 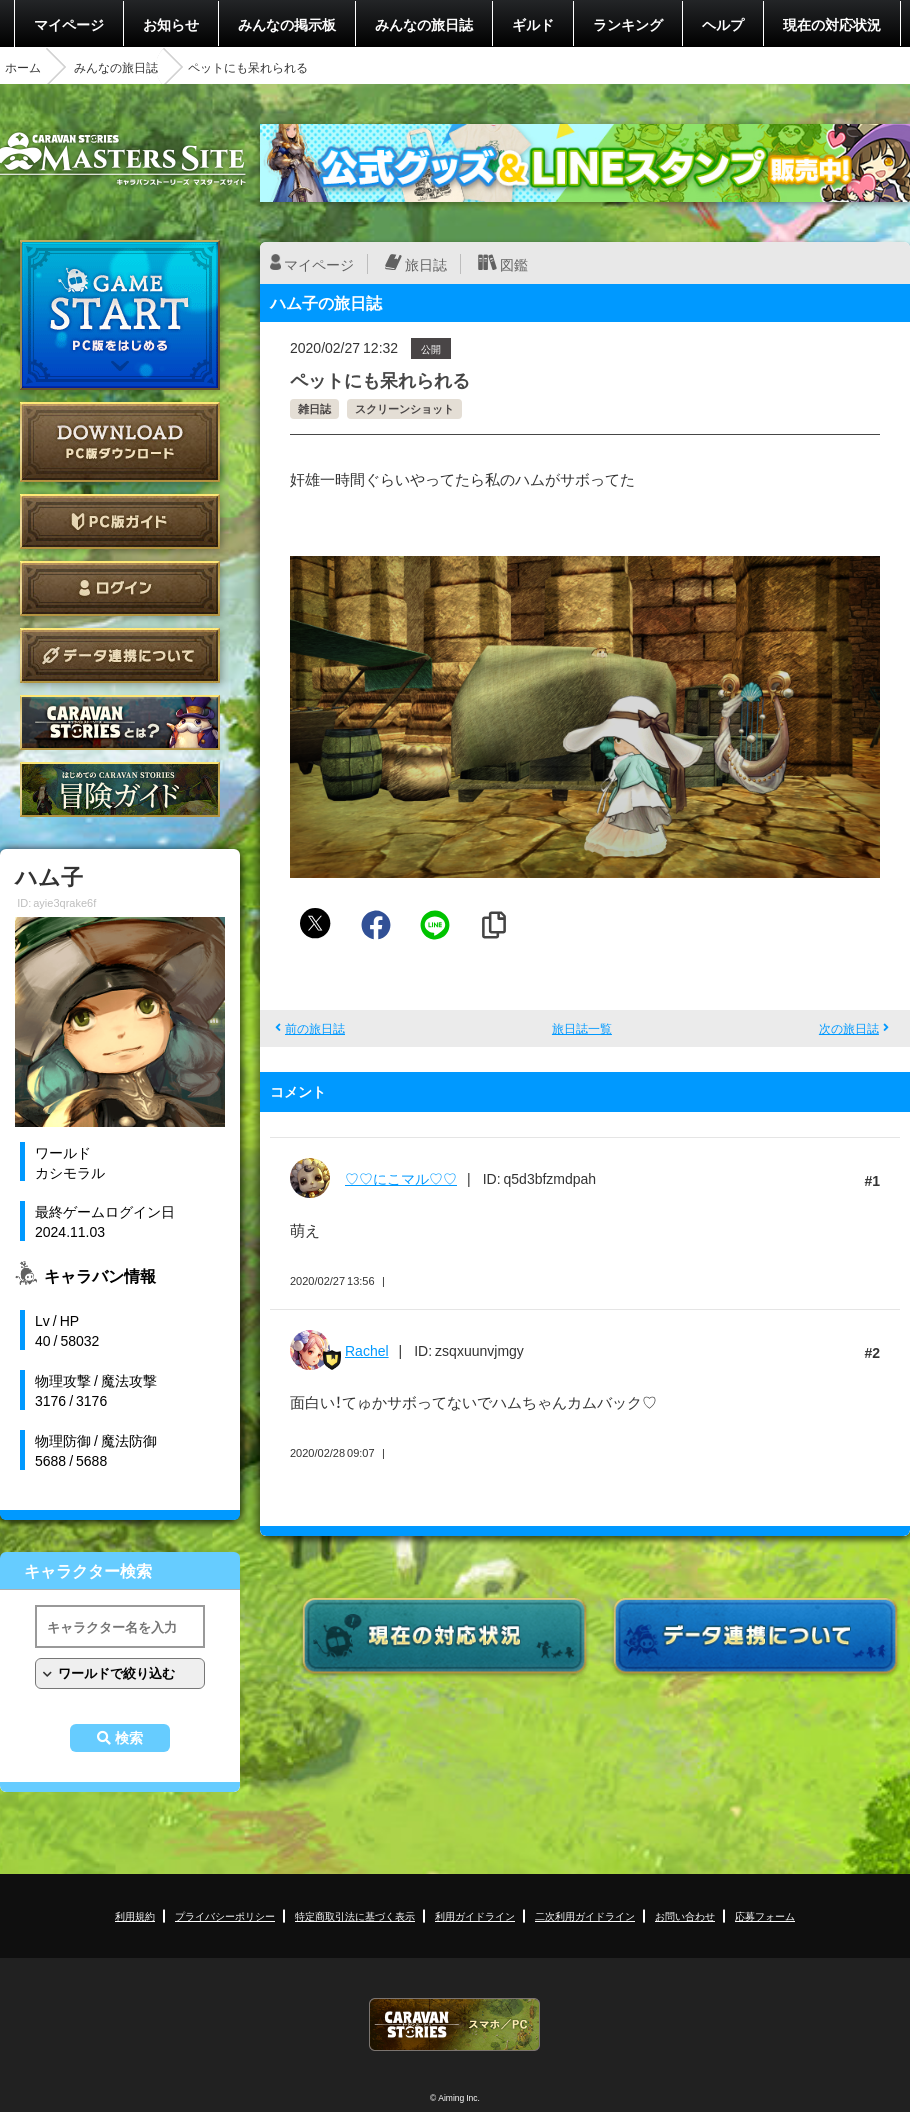 What do you see at coordinates (135, 1915) in the screenshot?
I see `利用規約` at bounding box center [135, 1915].